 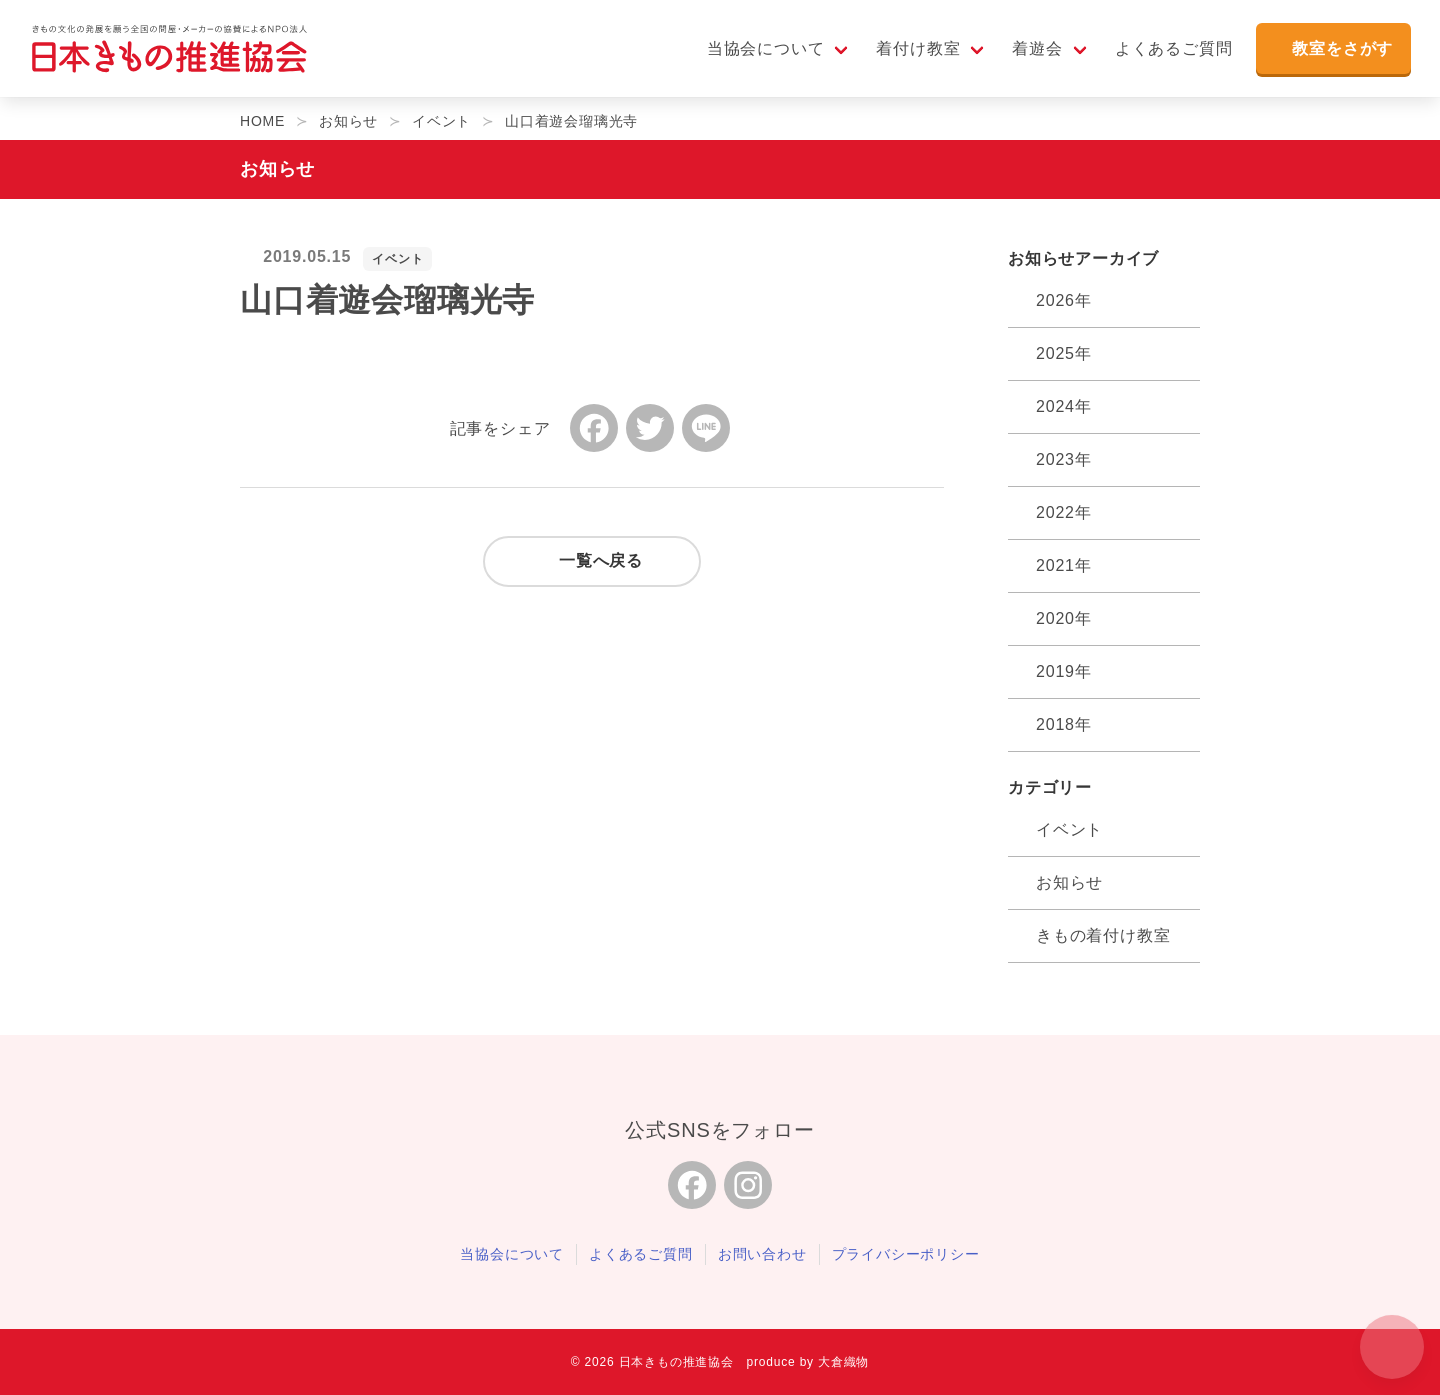 What do you see at coordinates (762, 1254) in the screenshot?
I see `お問い合わせ` at bounding box center [762, 1254].